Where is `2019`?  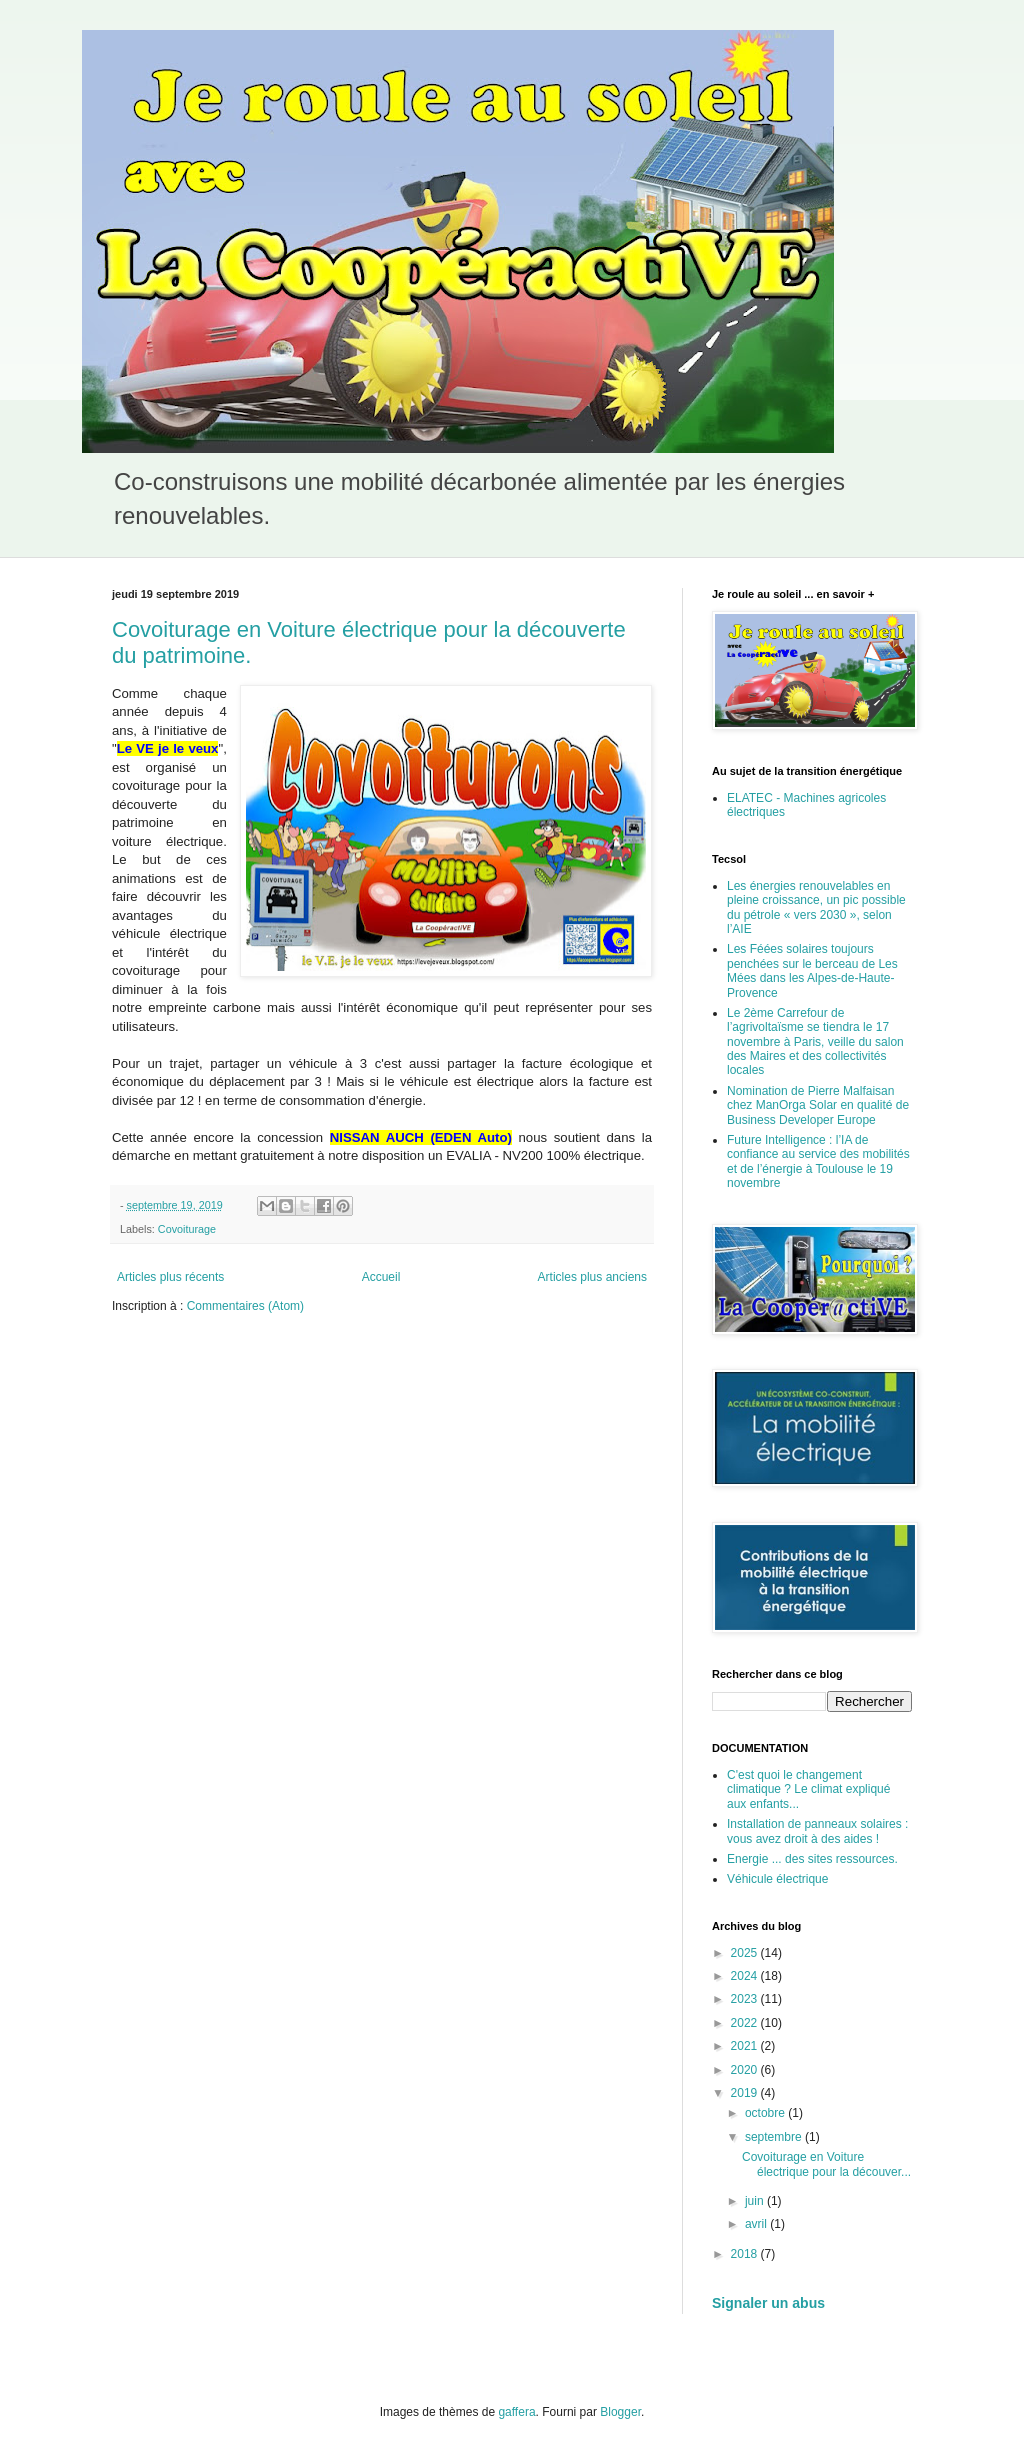
2019 is located at coordinates (746, 2093).